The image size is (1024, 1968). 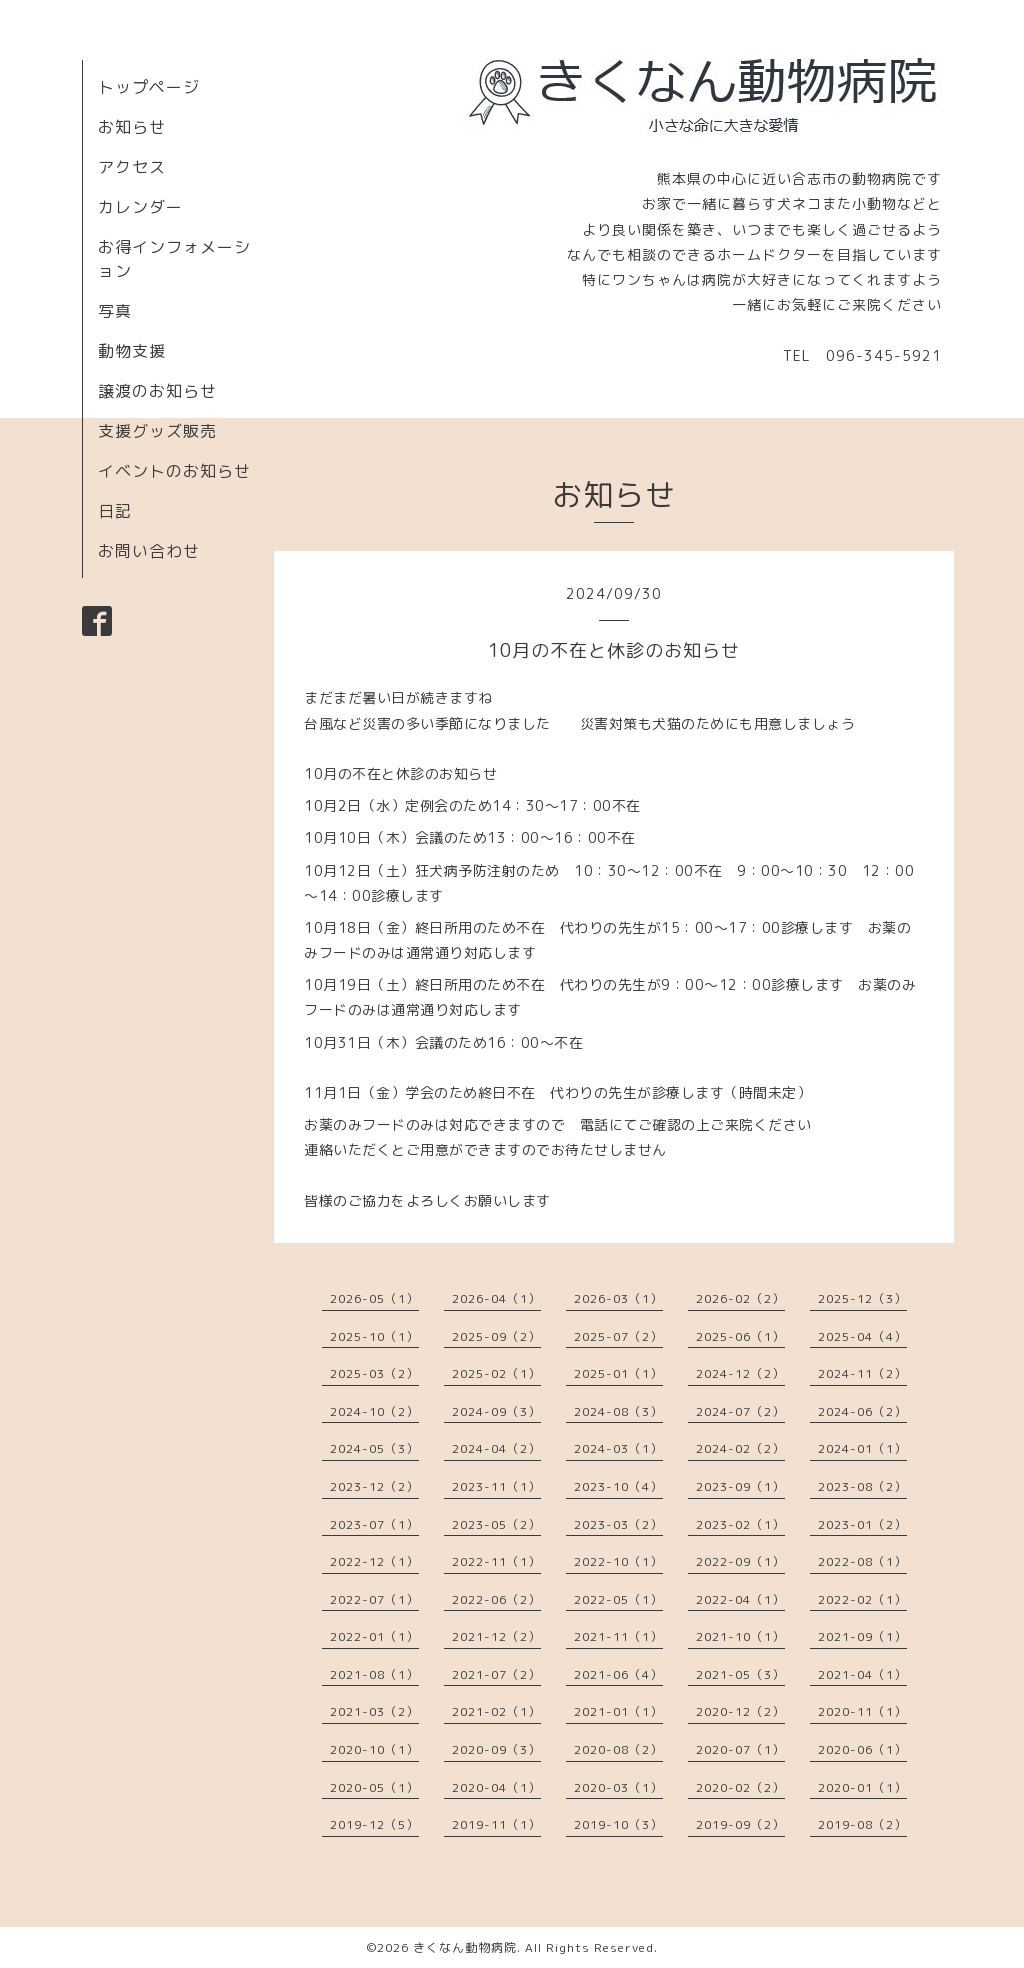 What do you see at coordinates (149, 87) in the screenshot?
I see `トップページ` at bounding box center [149, 87].